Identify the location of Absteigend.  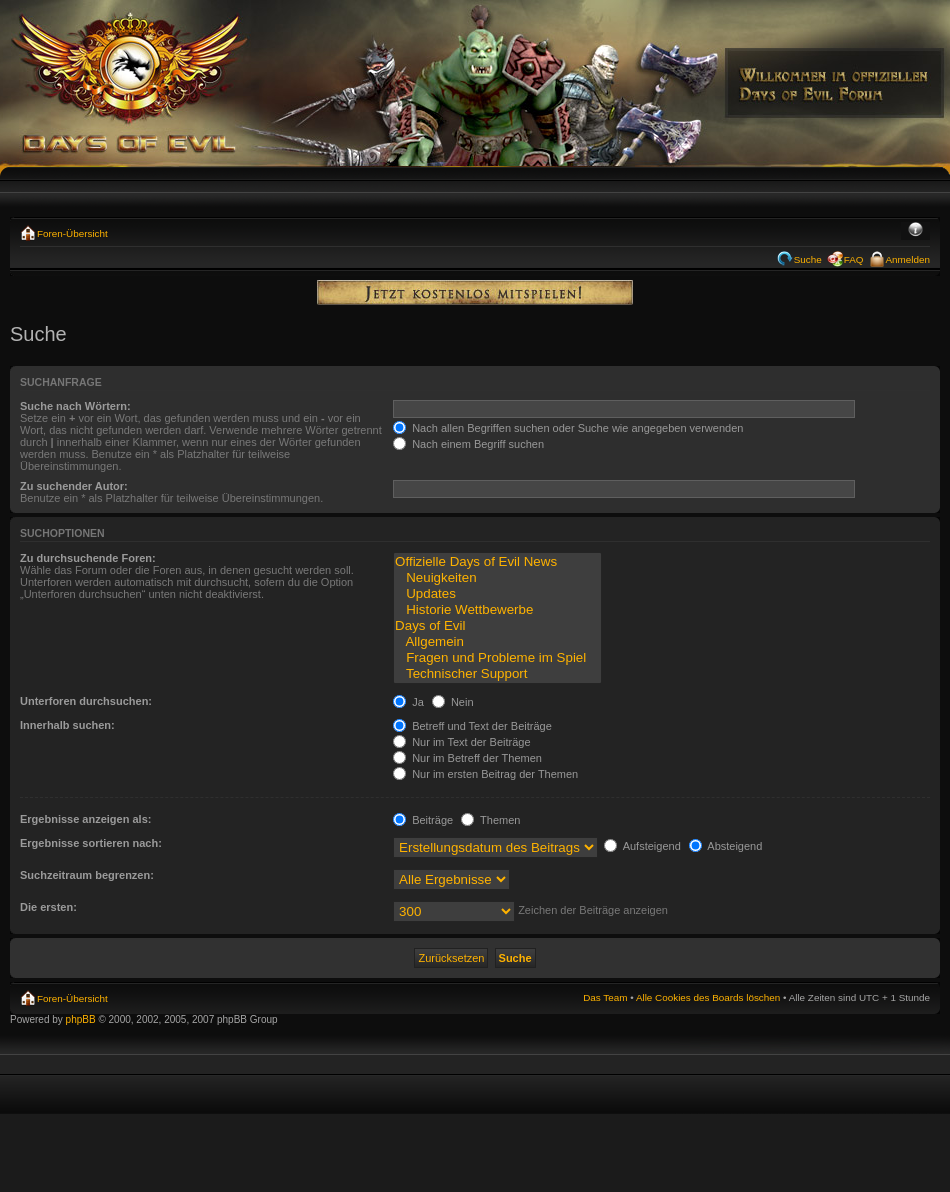
(726, 846).